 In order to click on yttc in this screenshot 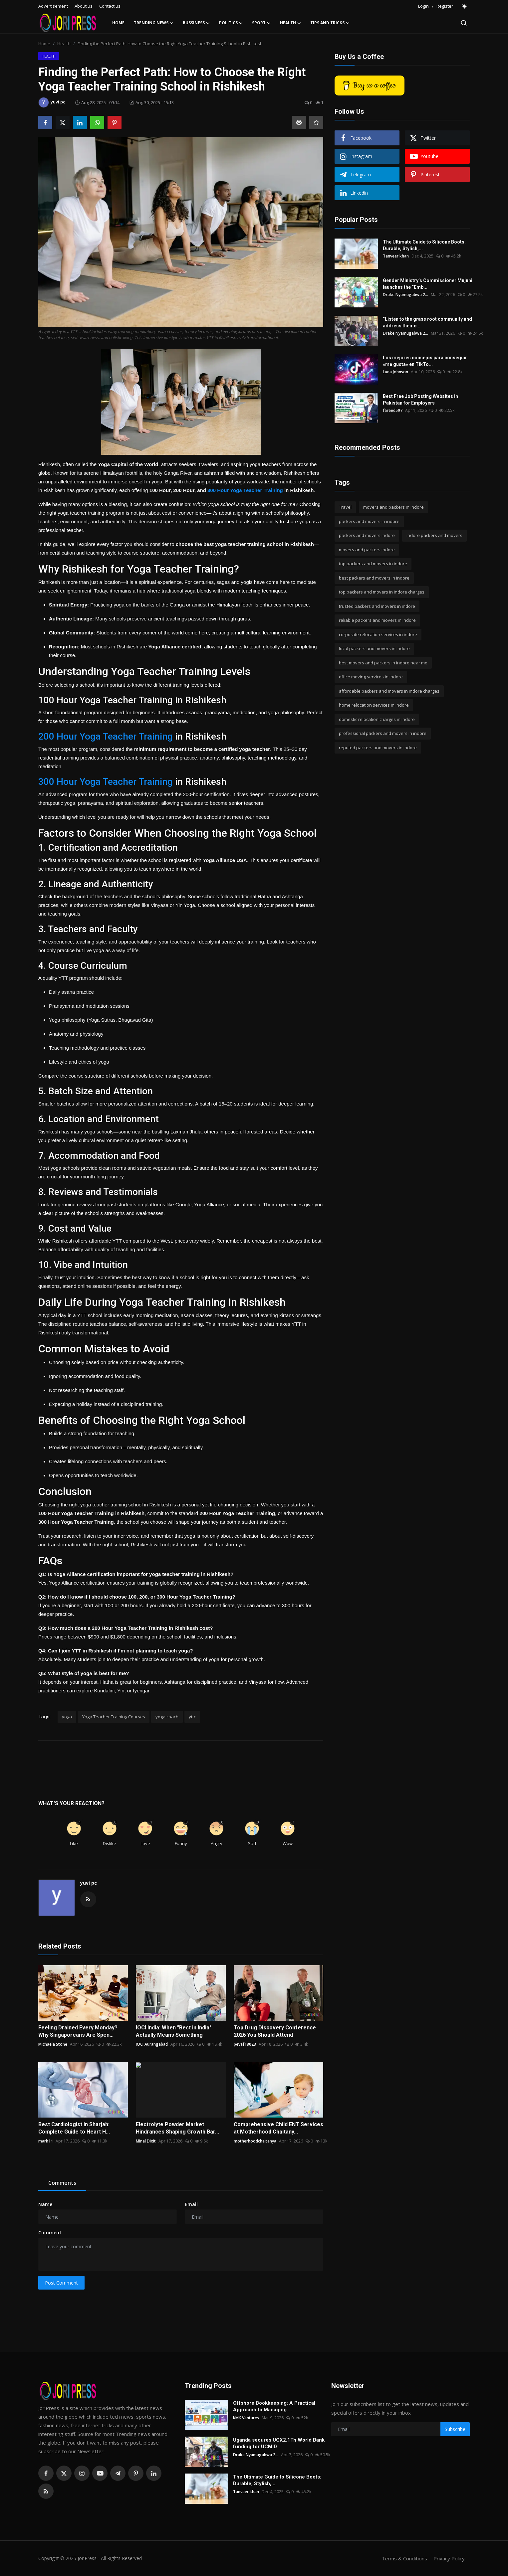, I will do `click(192, 1717)`.